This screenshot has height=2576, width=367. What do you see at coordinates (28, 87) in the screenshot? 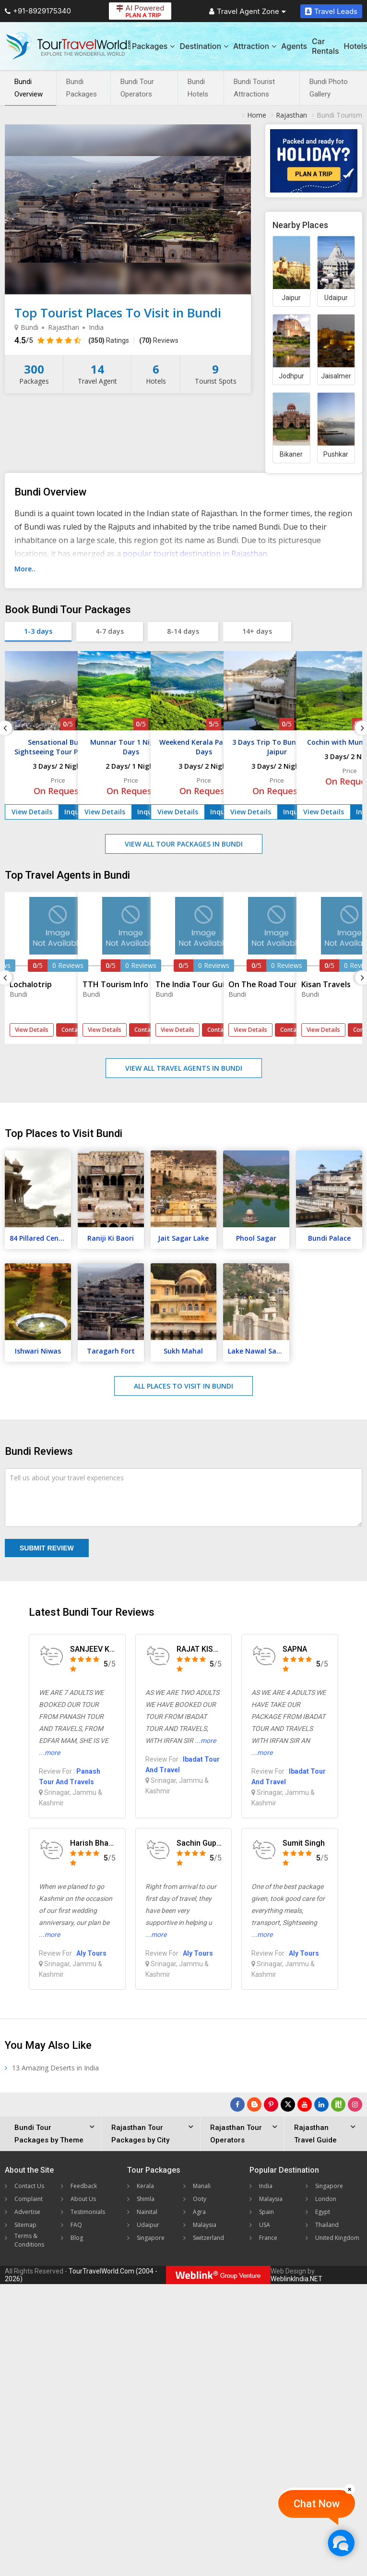
I see `Bundi Overview` at bounding box center [28, 87].